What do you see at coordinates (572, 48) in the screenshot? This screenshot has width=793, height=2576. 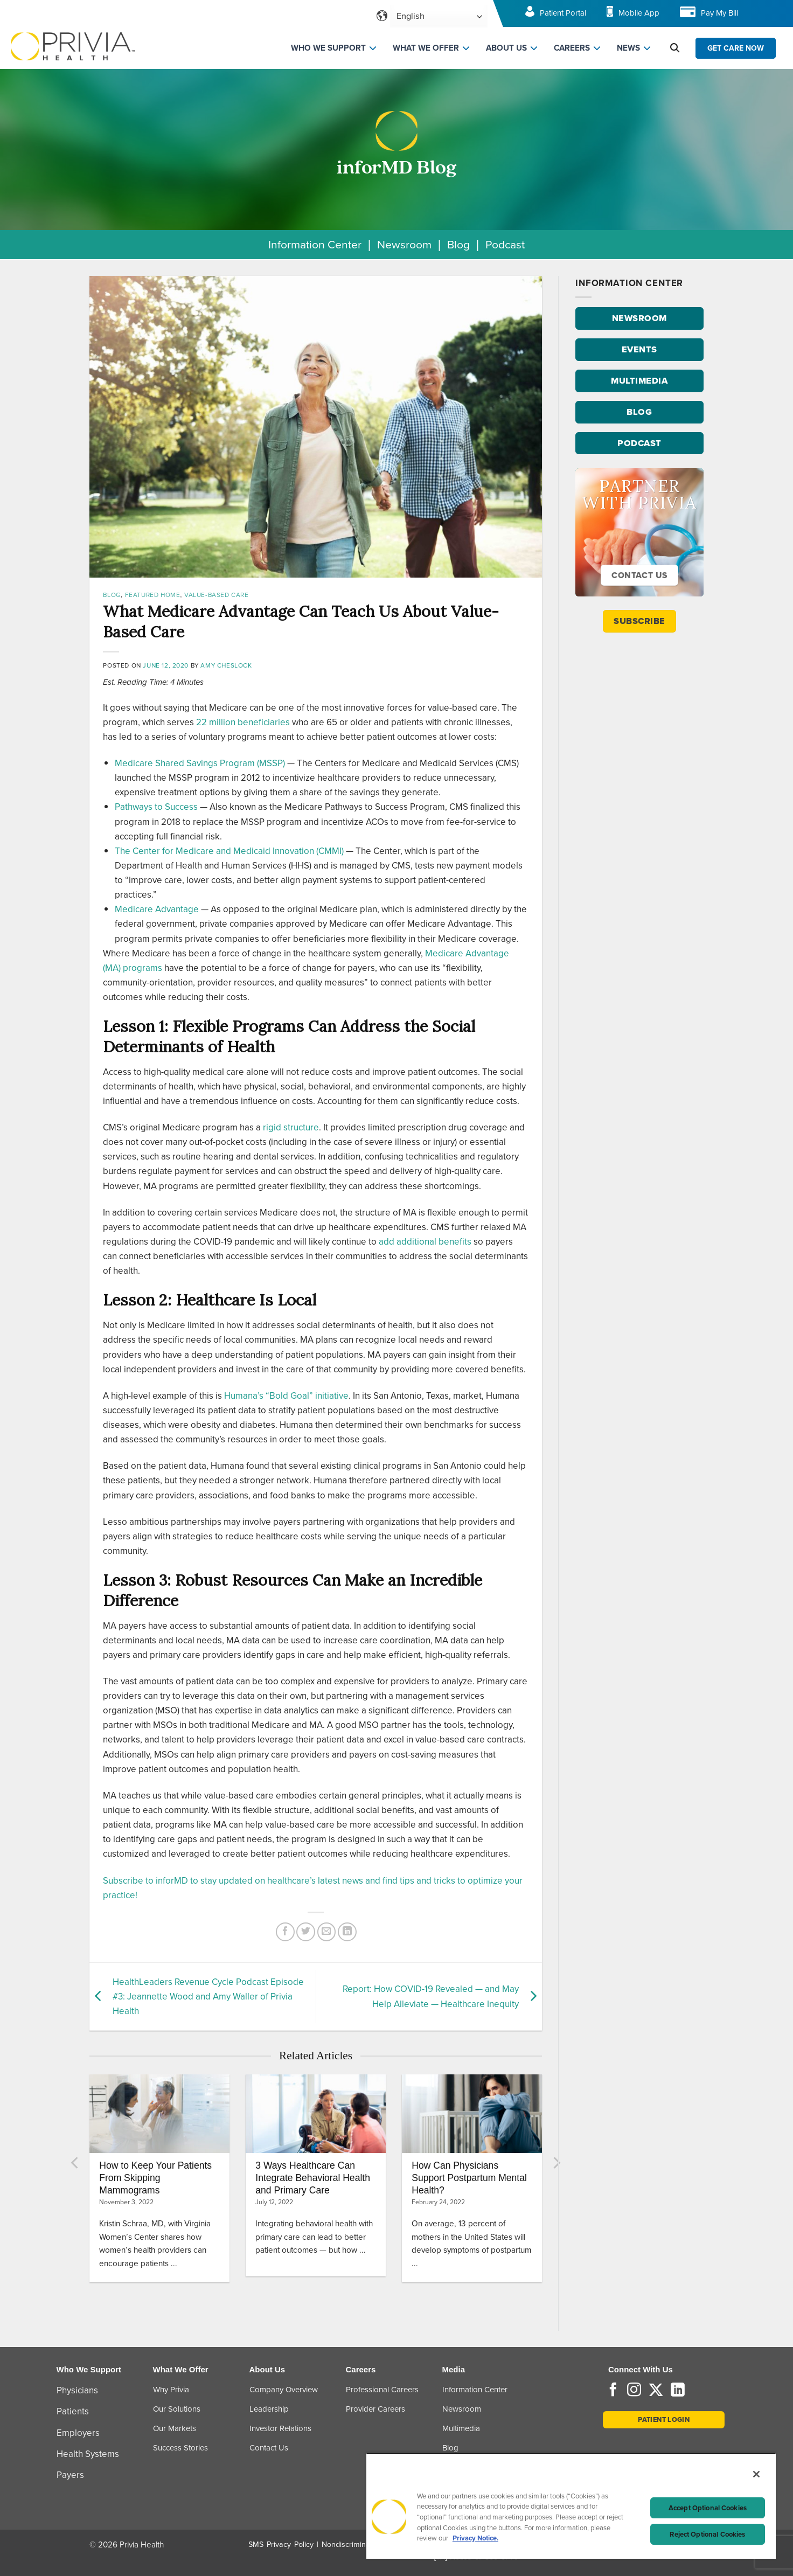 I see `CAREERS` at bounding box center [572, 48].